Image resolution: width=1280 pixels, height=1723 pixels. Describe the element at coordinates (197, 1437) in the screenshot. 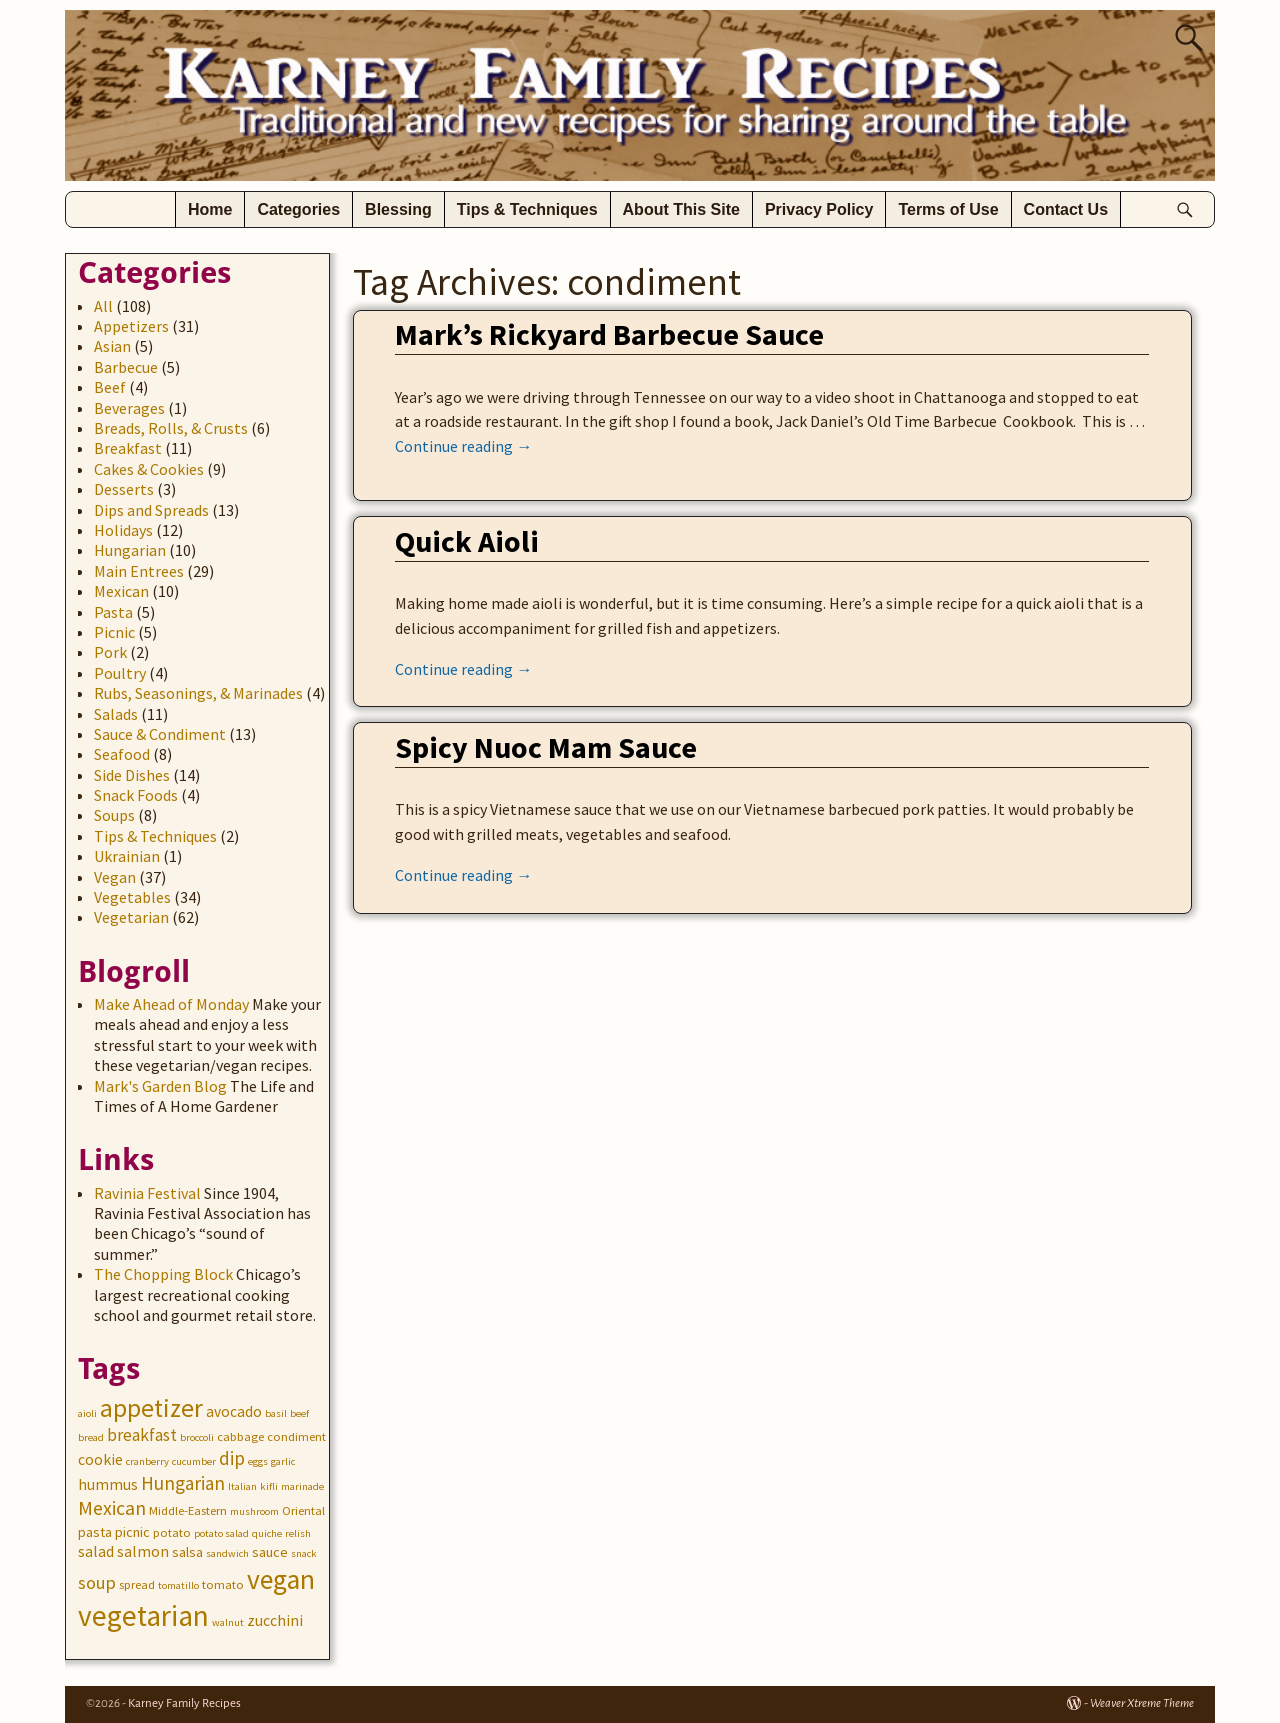

I see `broccoli [broccoli (2 items)]` at that location.